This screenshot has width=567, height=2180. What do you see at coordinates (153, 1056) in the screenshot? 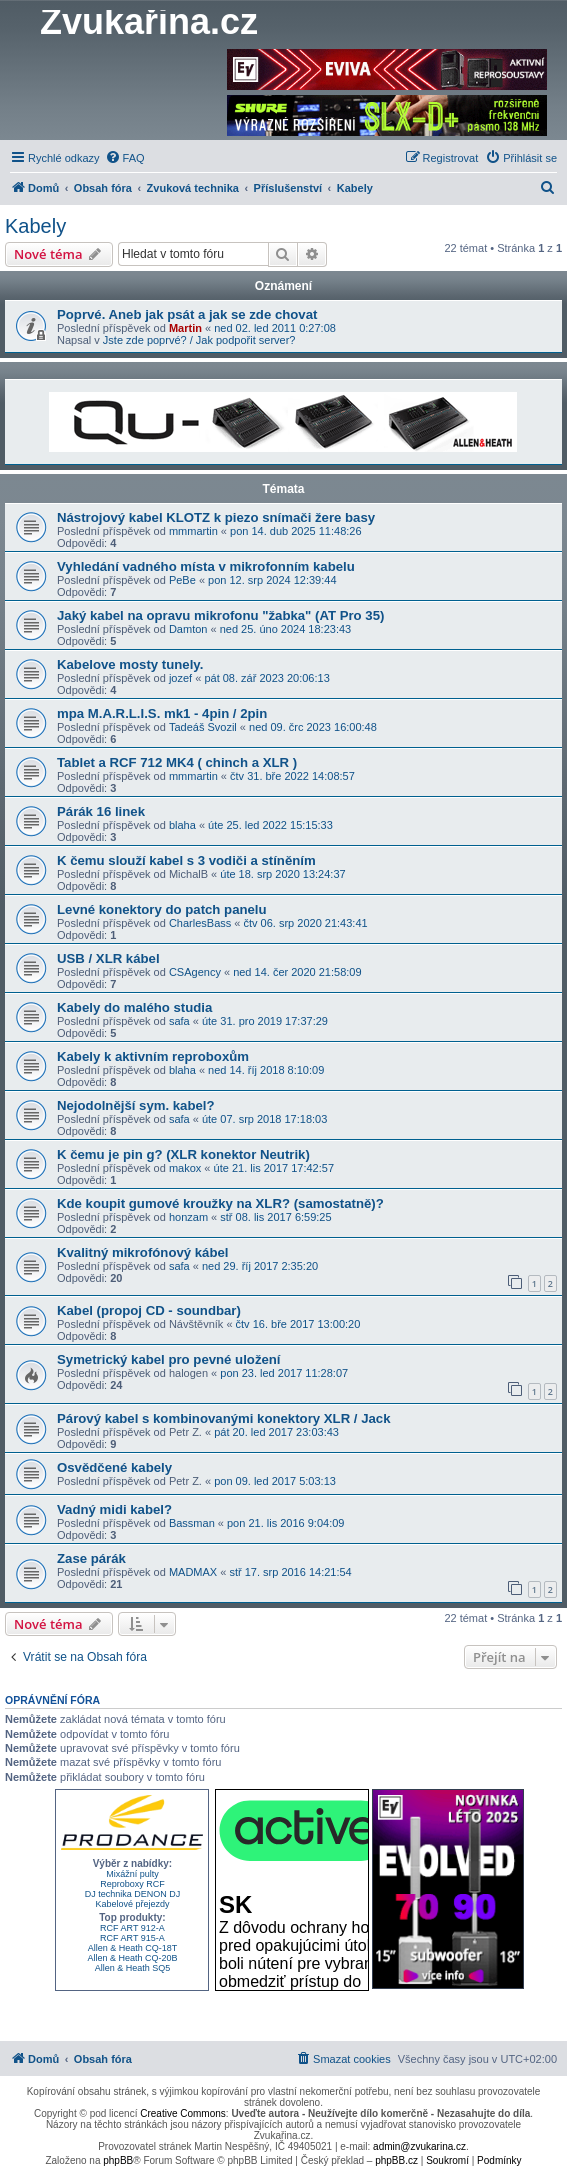
I see `Kabely k aktivním reproboxům` at bounding box center [153, 1056].